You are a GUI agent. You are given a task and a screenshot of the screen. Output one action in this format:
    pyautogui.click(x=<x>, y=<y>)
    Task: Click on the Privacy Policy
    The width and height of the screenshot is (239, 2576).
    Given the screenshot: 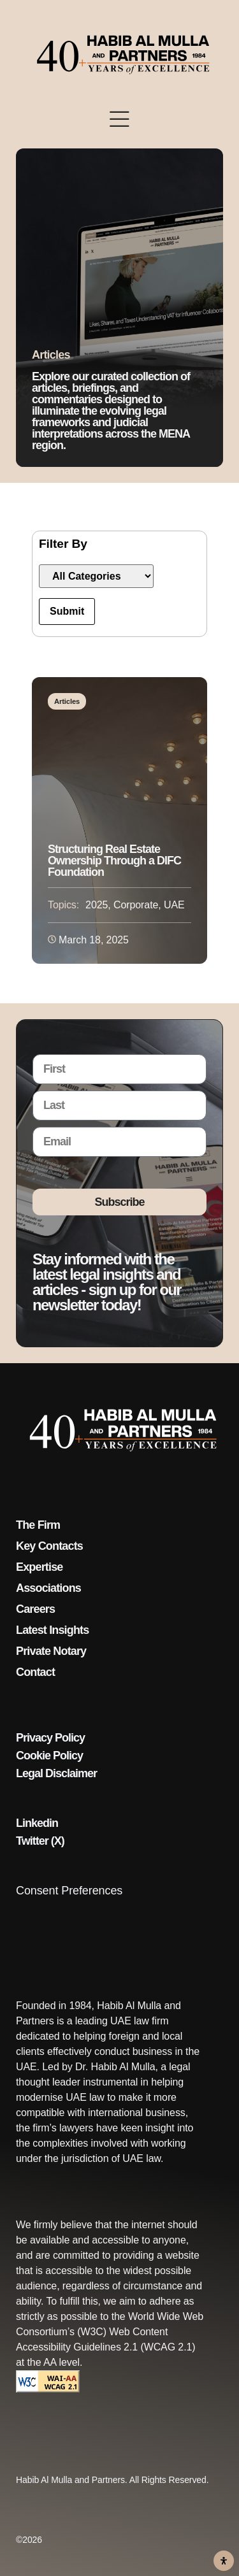 What is the action you would take?
    pyautogui.click(x=50, y=1737)
    